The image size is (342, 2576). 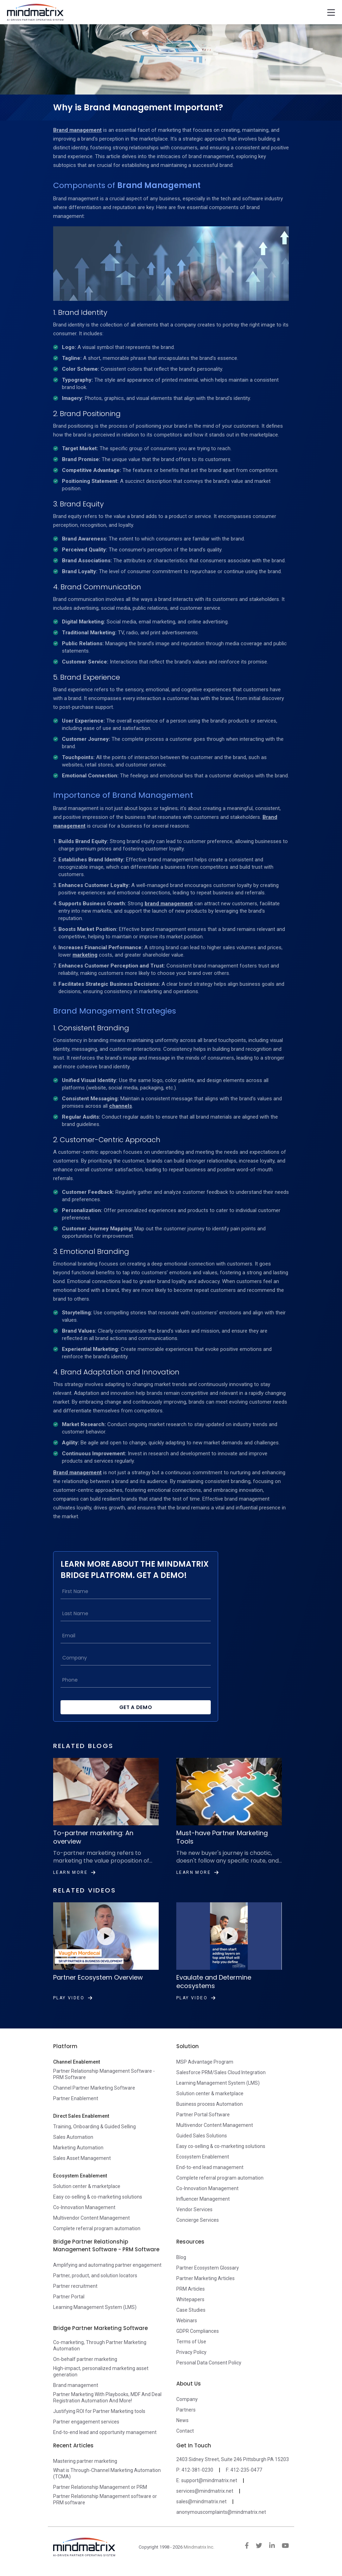 What do you see at coordinates (104, 2074) in the screenshot?
I see `Partner Relationship Management Software - PRM Software` at bounding box center [104, 2074].